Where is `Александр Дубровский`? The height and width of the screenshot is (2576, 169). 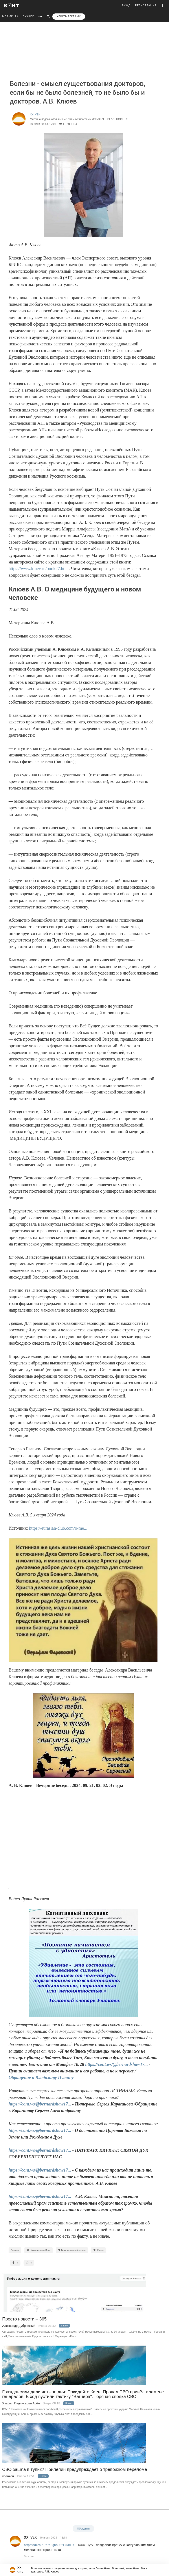 Александр Дубровский is located at coordinates (18, 2326).